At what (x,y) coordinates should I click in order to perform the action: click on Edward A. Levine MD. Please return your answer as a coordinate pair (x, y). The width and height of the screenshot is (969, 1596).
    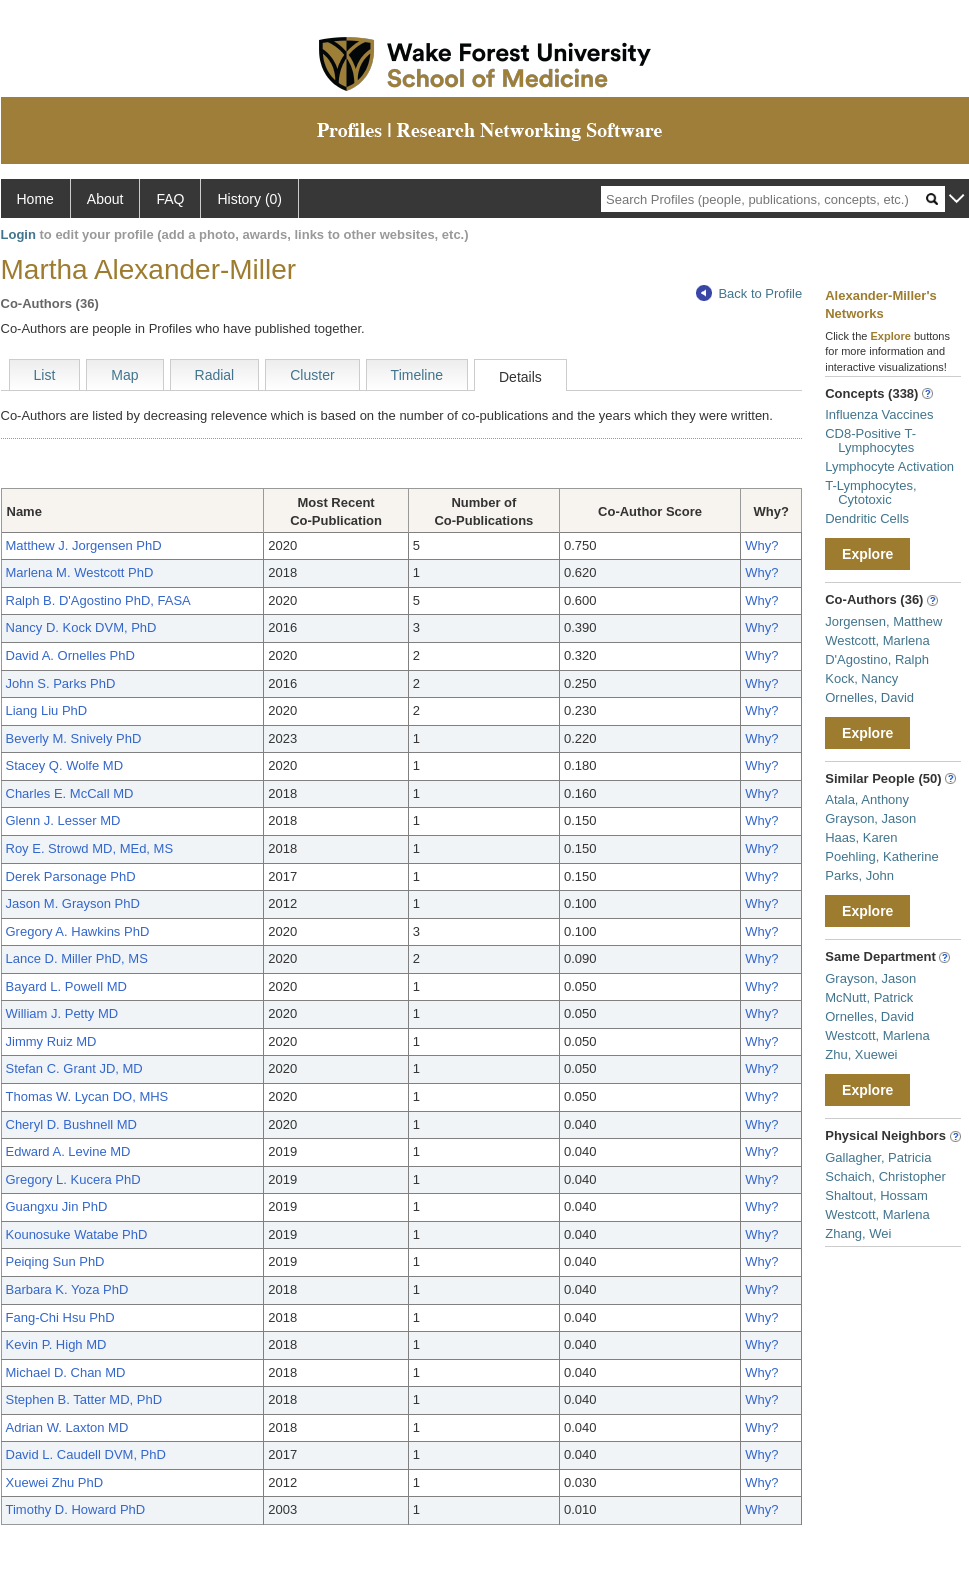
    Looking at the image, I should click on (68, 1151).